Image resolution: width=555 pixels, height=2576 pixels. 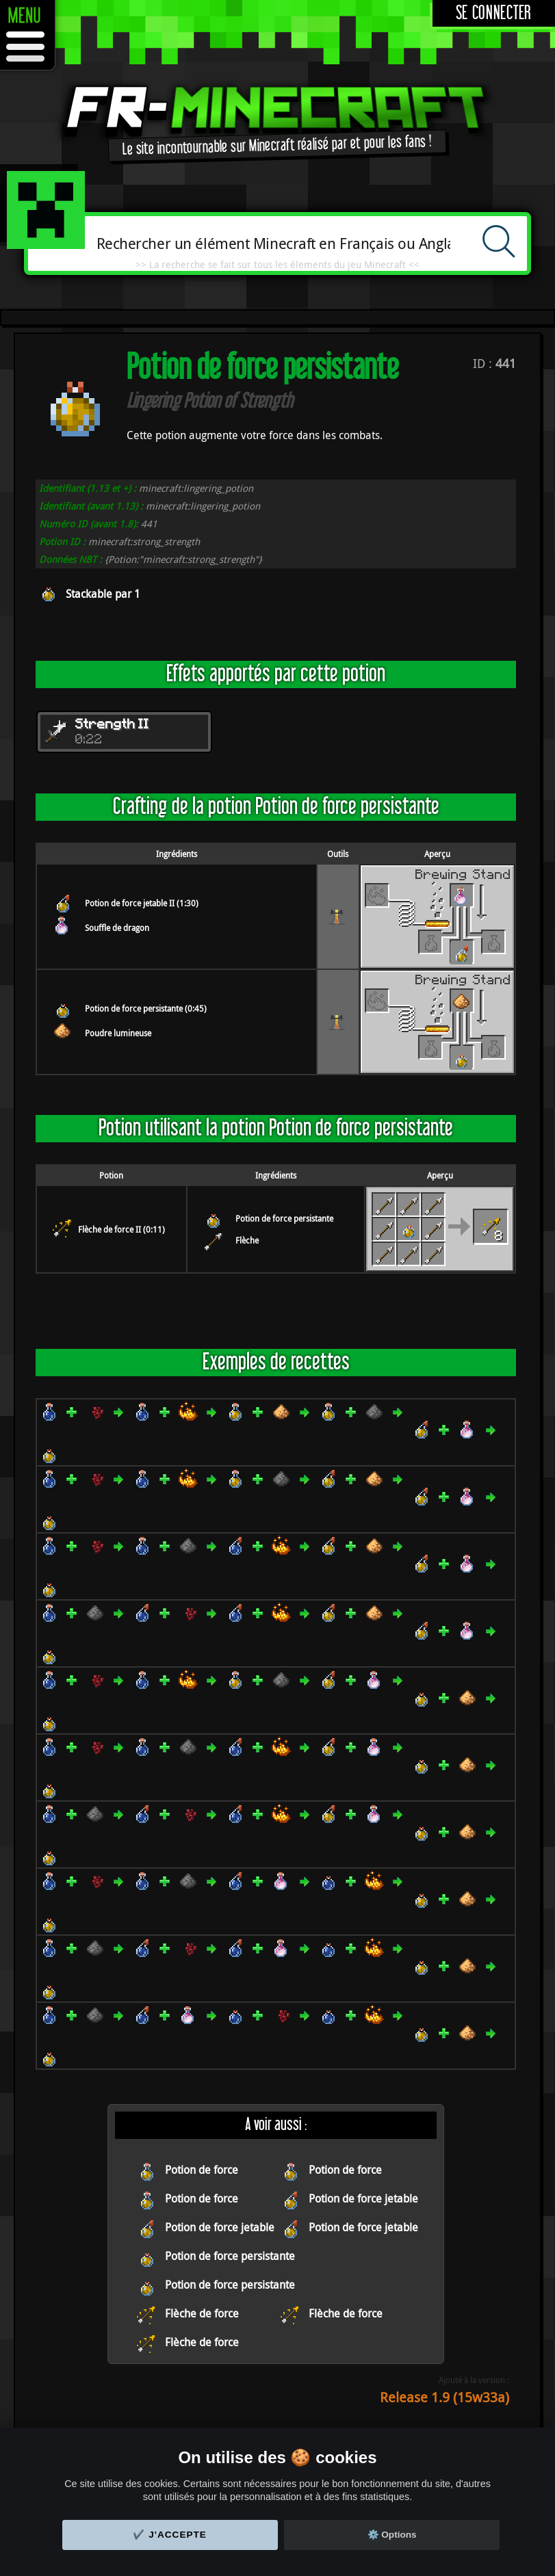 What do you see at coordinates (284, 1218) in the screenshot?
I see `Potion de force persistante` at bounding box center [284, 1218].